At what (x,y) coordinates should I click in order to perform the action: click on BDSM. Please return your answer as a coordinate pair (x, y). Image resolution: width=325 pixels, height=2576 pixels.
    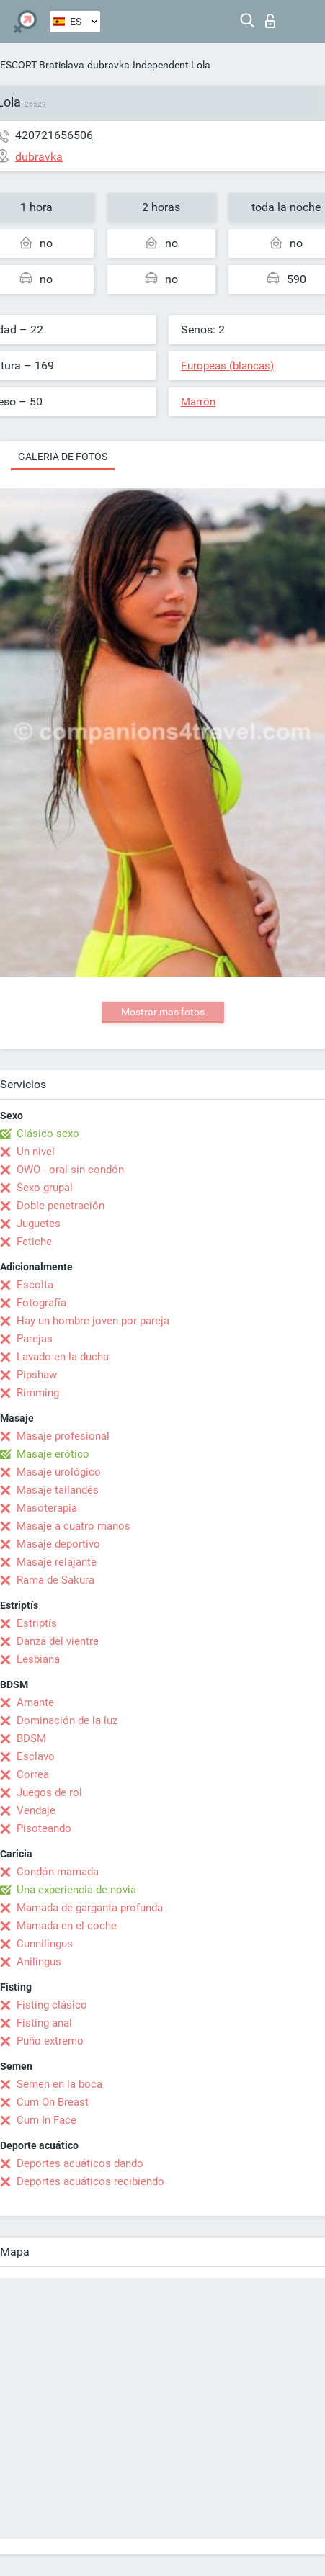
    Looking at the image, I should click on (31, 1738).